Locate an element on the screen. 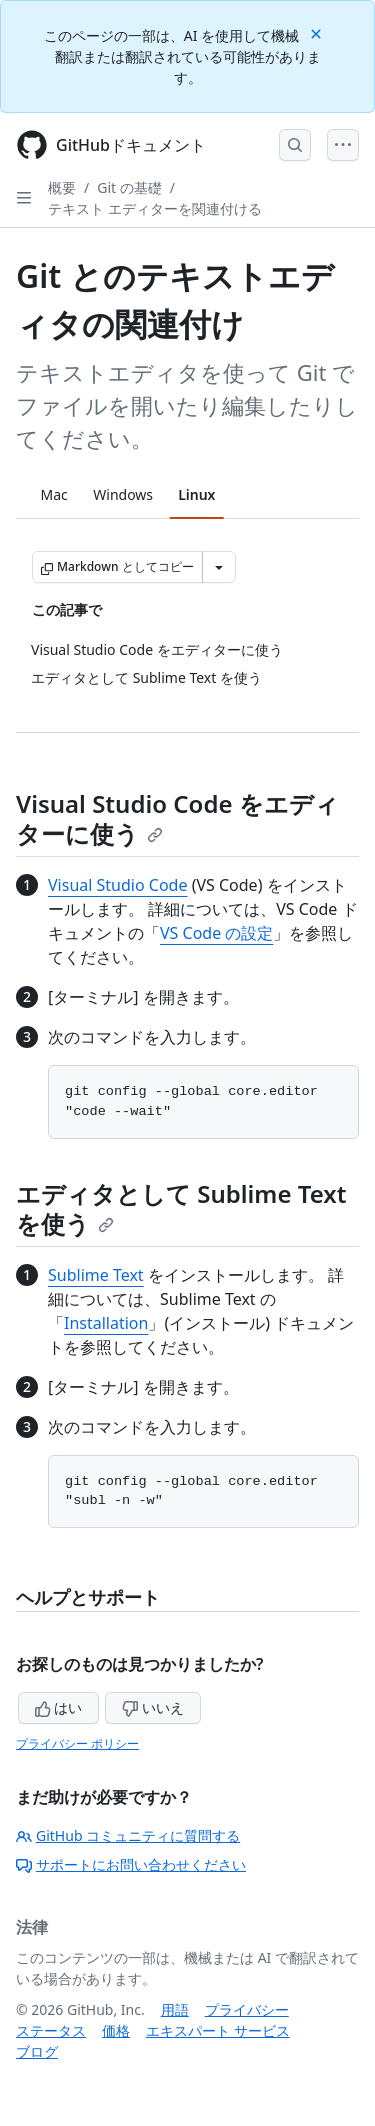  ステータス is located at coordinates (51, 2030).